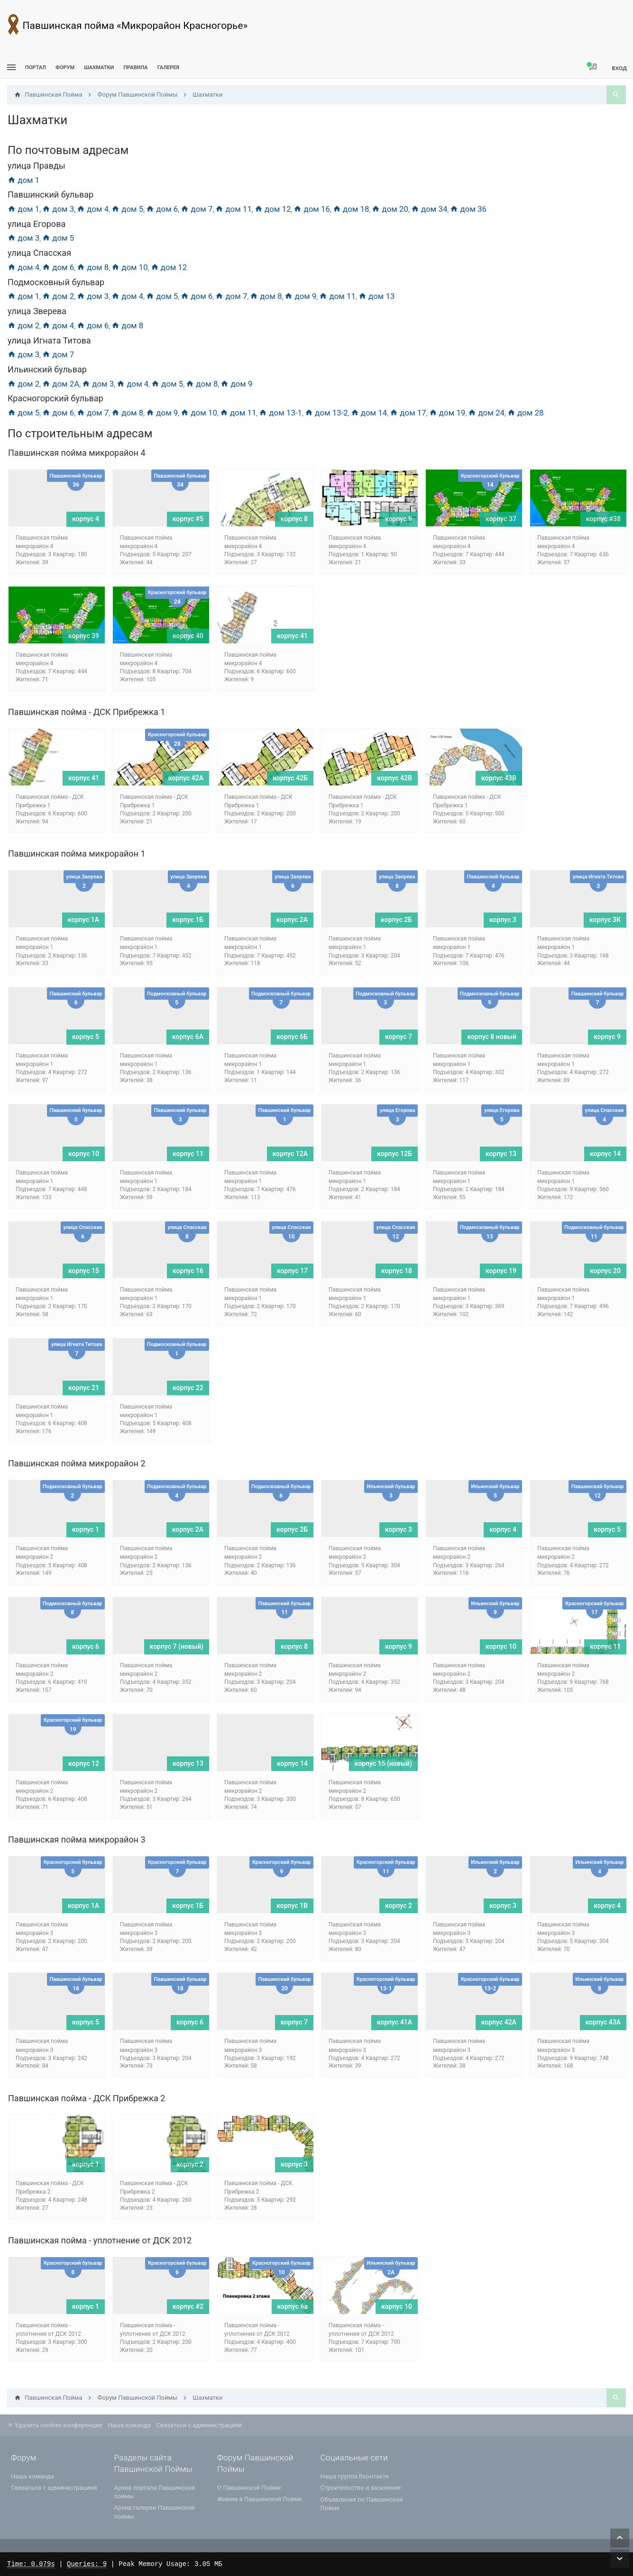  Describe the element at coordinates (383, 1763) in the screenshot. I see `корпус 15 (новый)` at that location.